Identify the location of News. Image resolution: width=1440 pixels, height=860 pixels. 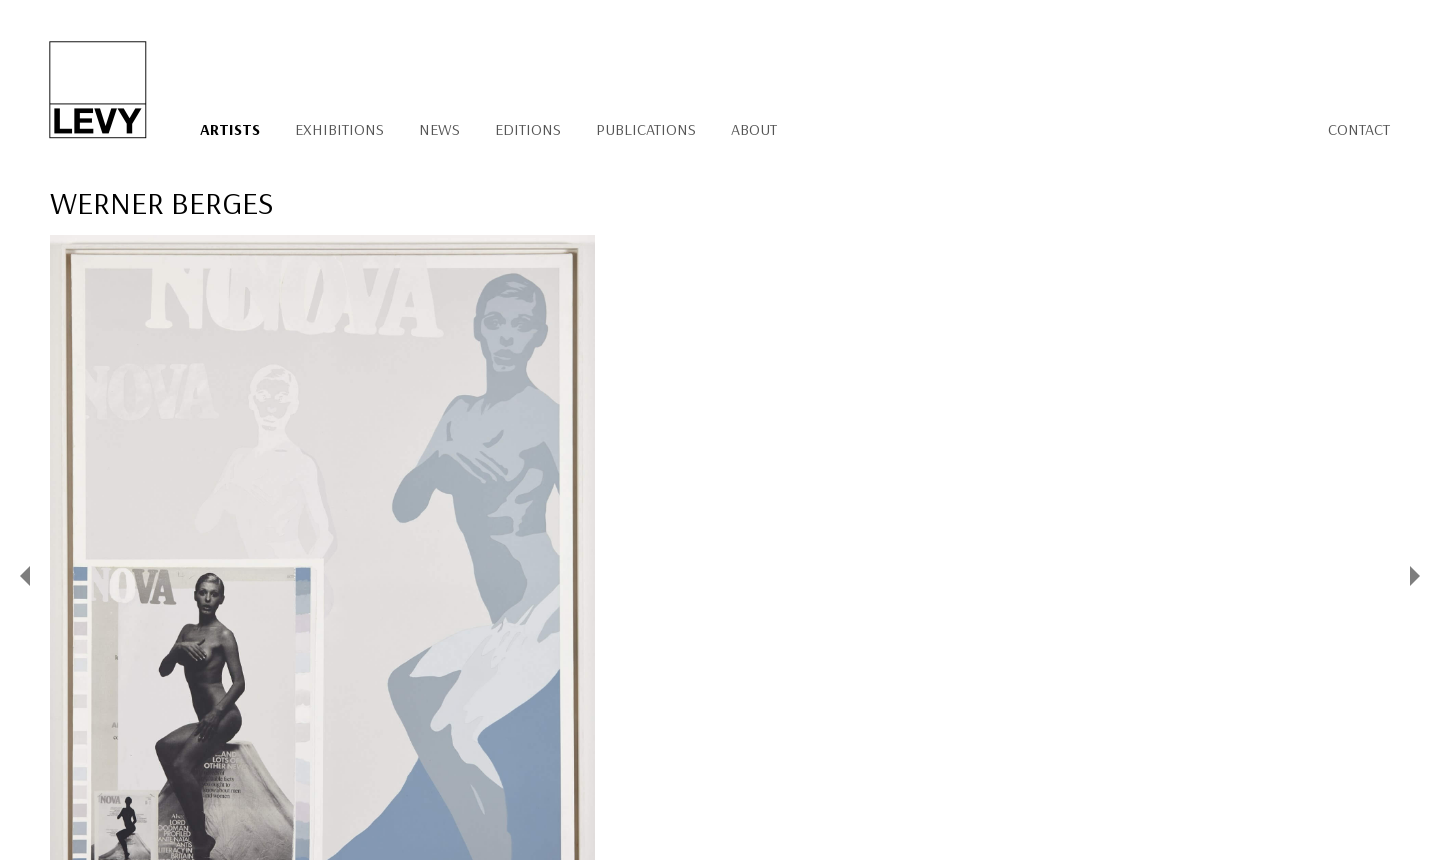
(439, 129).